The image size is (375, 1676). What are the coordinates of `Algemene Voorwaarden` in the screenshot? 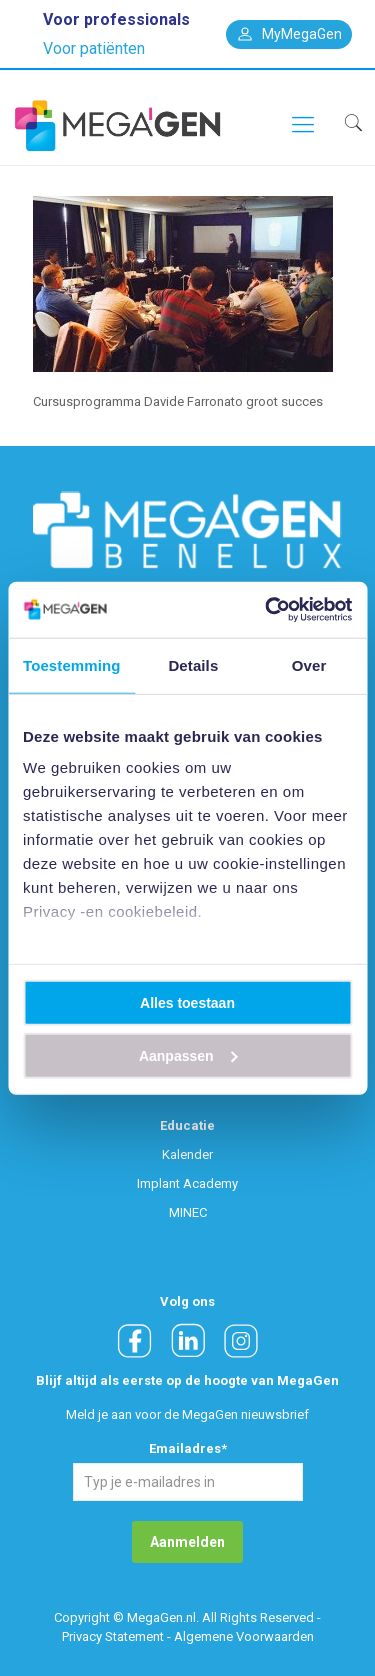 It's located at (244, 1636).